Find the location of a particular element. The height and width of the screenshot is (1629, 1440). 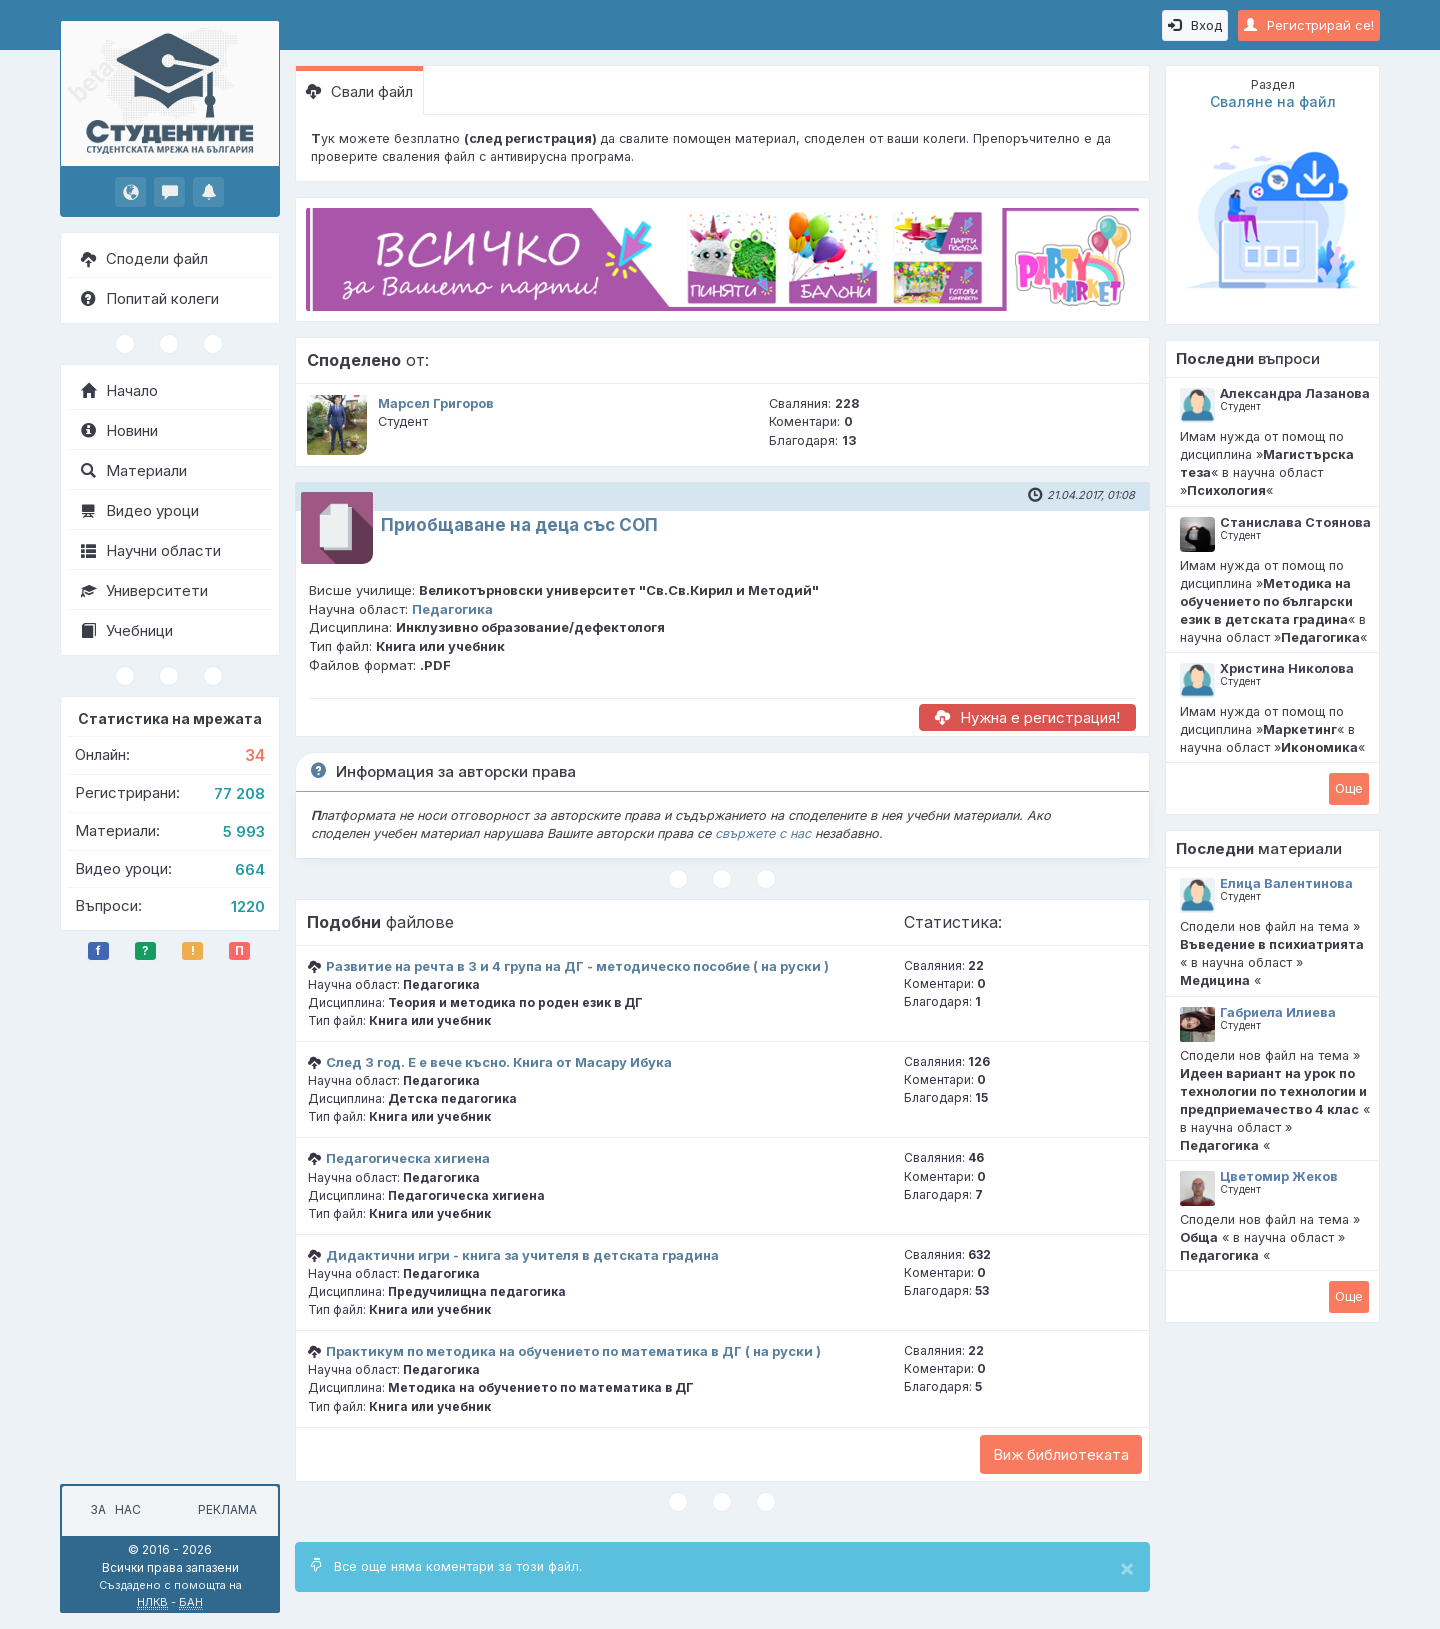

За нас is located at coordinates (112, 1509).